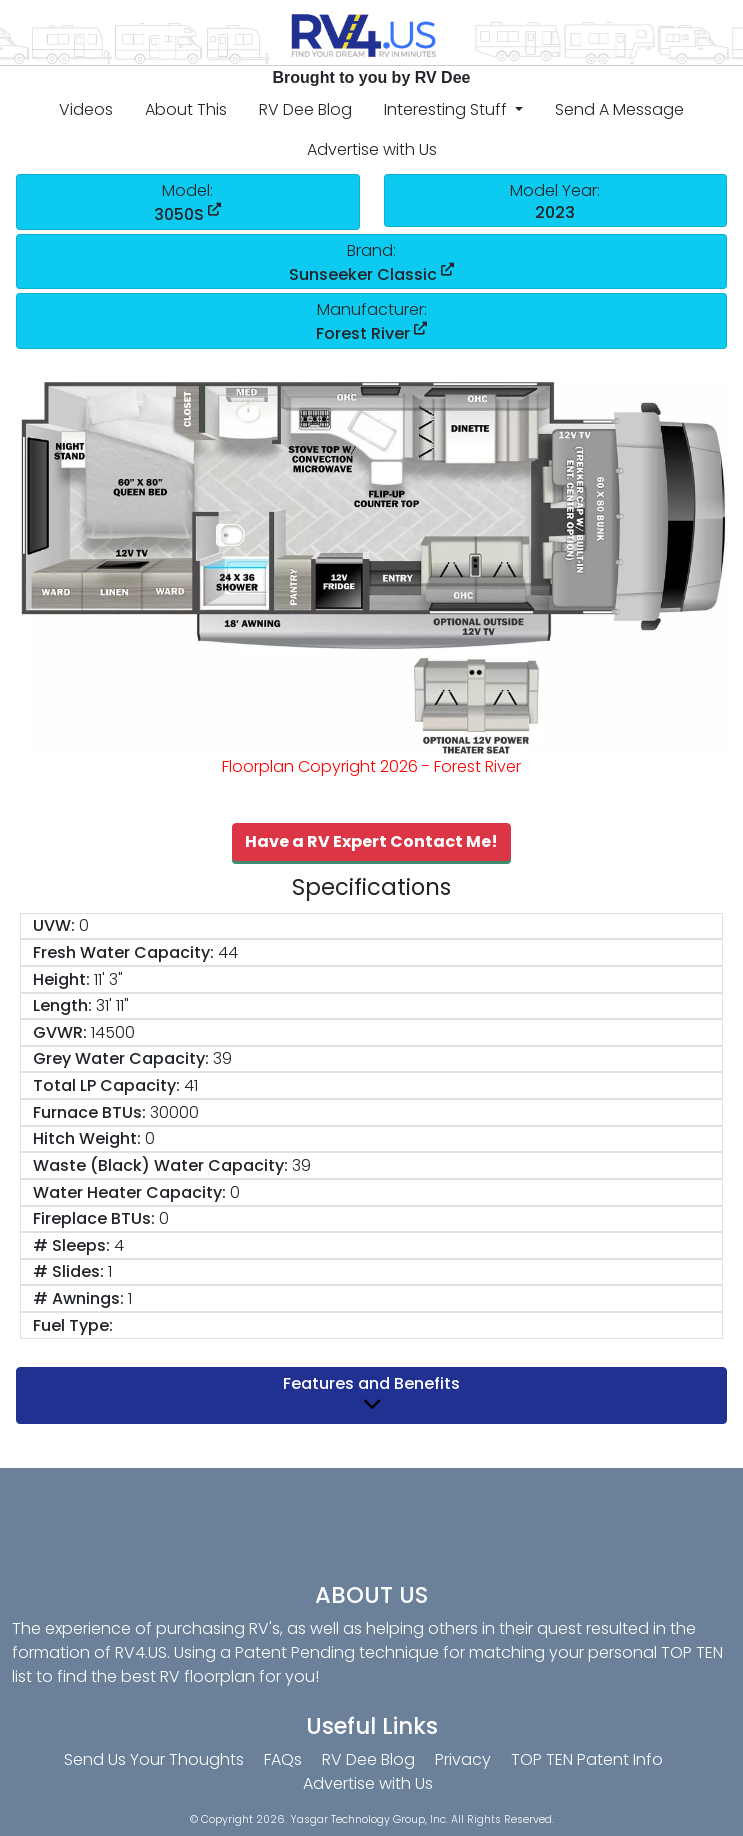 The image size is (743, 1836). Describe the element at coordinates (112, 1005) in the screenshot. I see `31' 11"` at that location.